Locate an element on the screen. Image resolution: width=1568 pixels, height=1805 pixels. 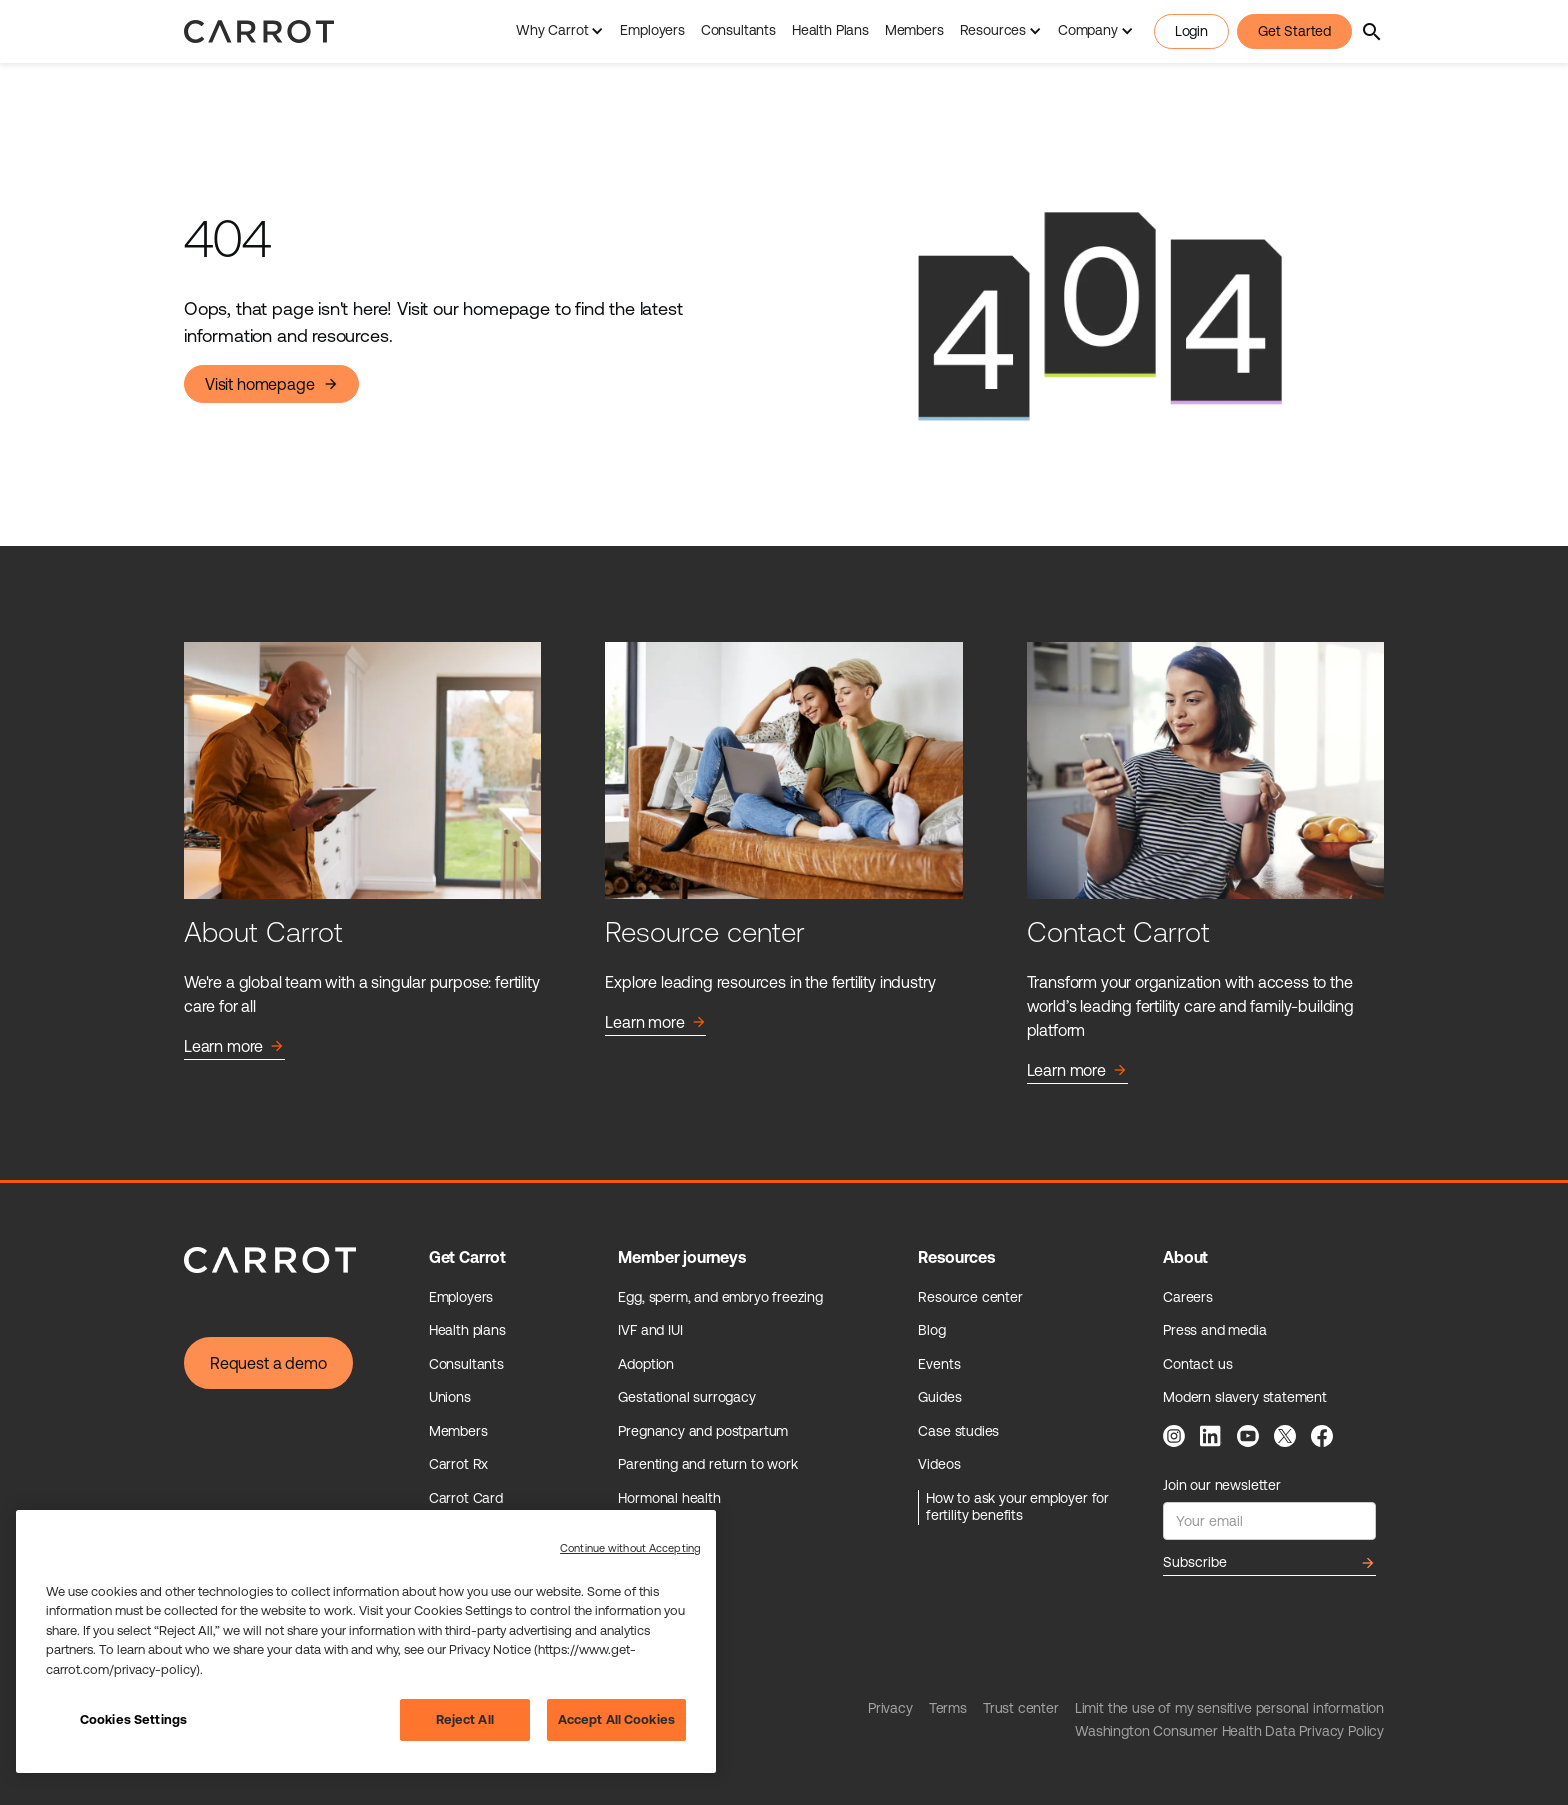
Events is located at coordinates (939, 1364).